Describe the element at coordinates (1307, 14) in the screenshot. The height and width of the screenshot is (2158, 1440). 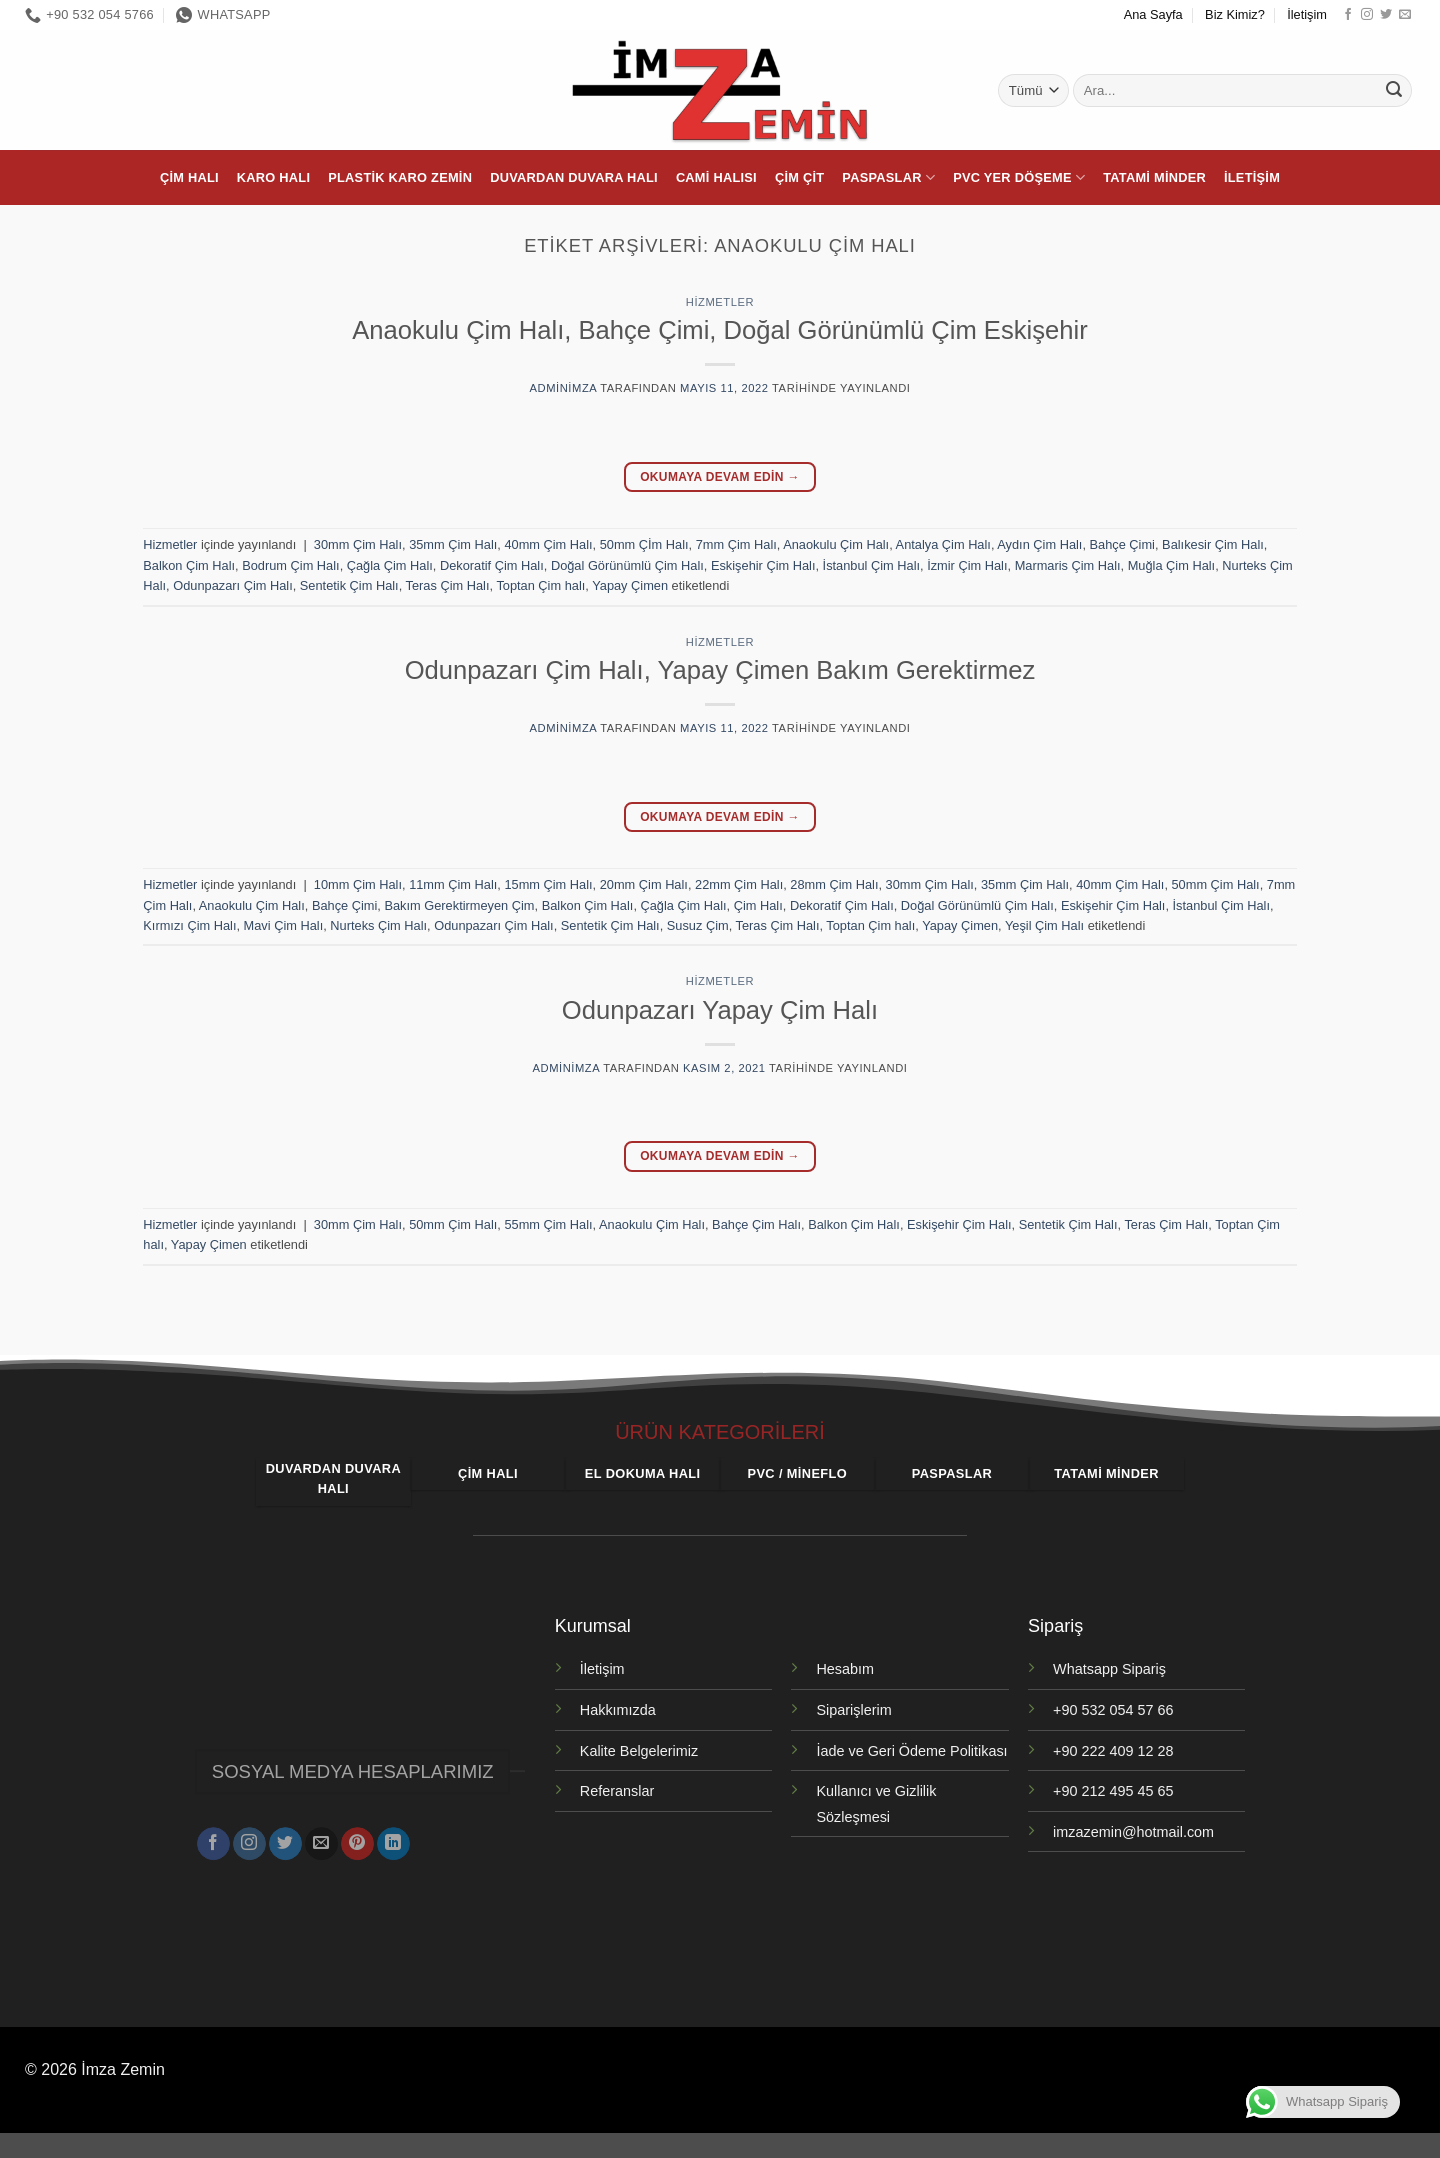
I see `İletişim` at that location.